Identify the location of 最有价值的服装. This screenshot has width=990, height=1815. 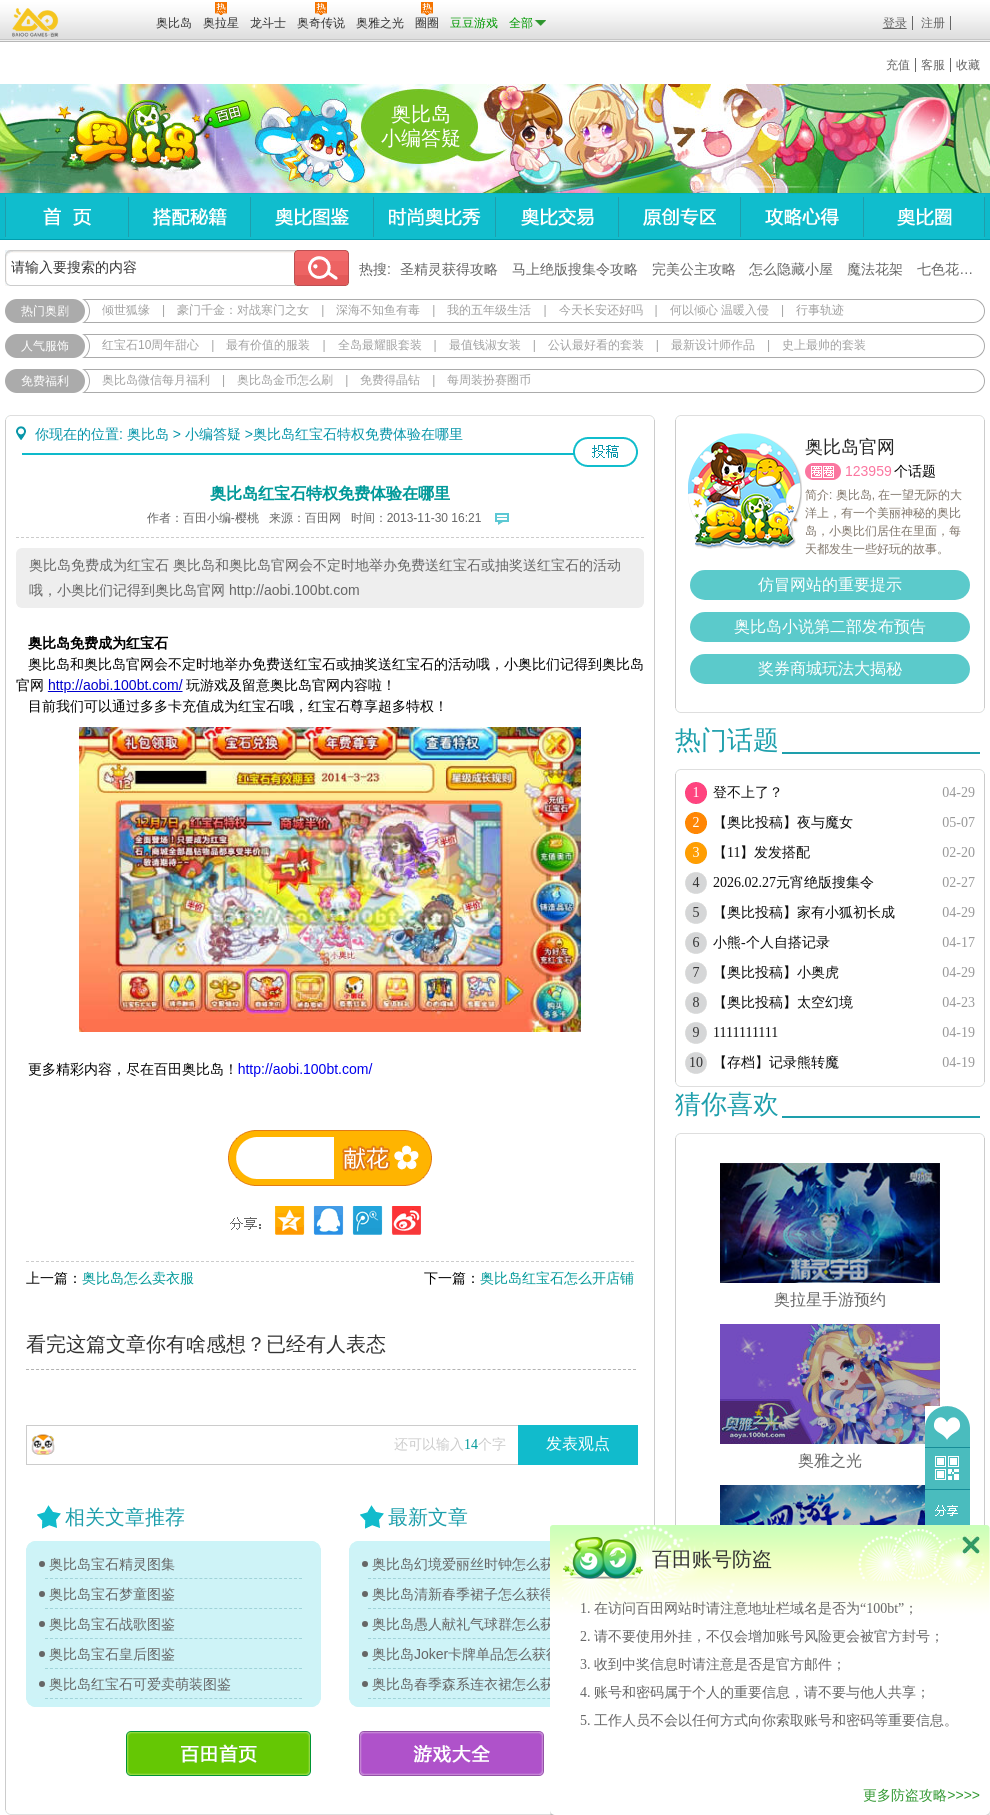
(268, 345).